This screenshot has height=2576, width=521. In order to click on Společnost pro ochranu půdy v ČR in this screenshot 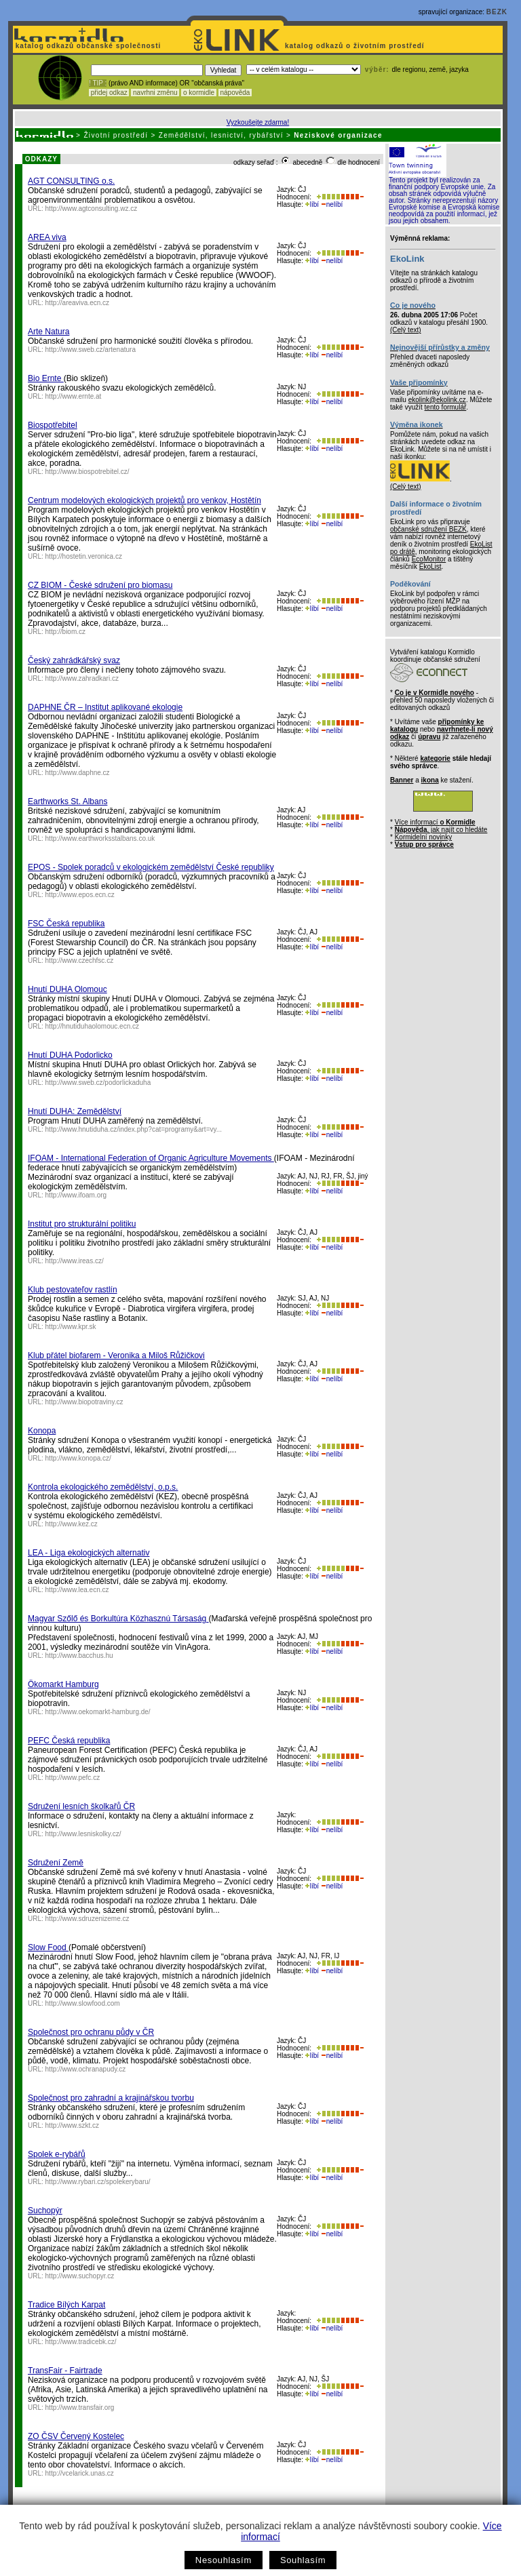, I will do `click(91, 2032)`.